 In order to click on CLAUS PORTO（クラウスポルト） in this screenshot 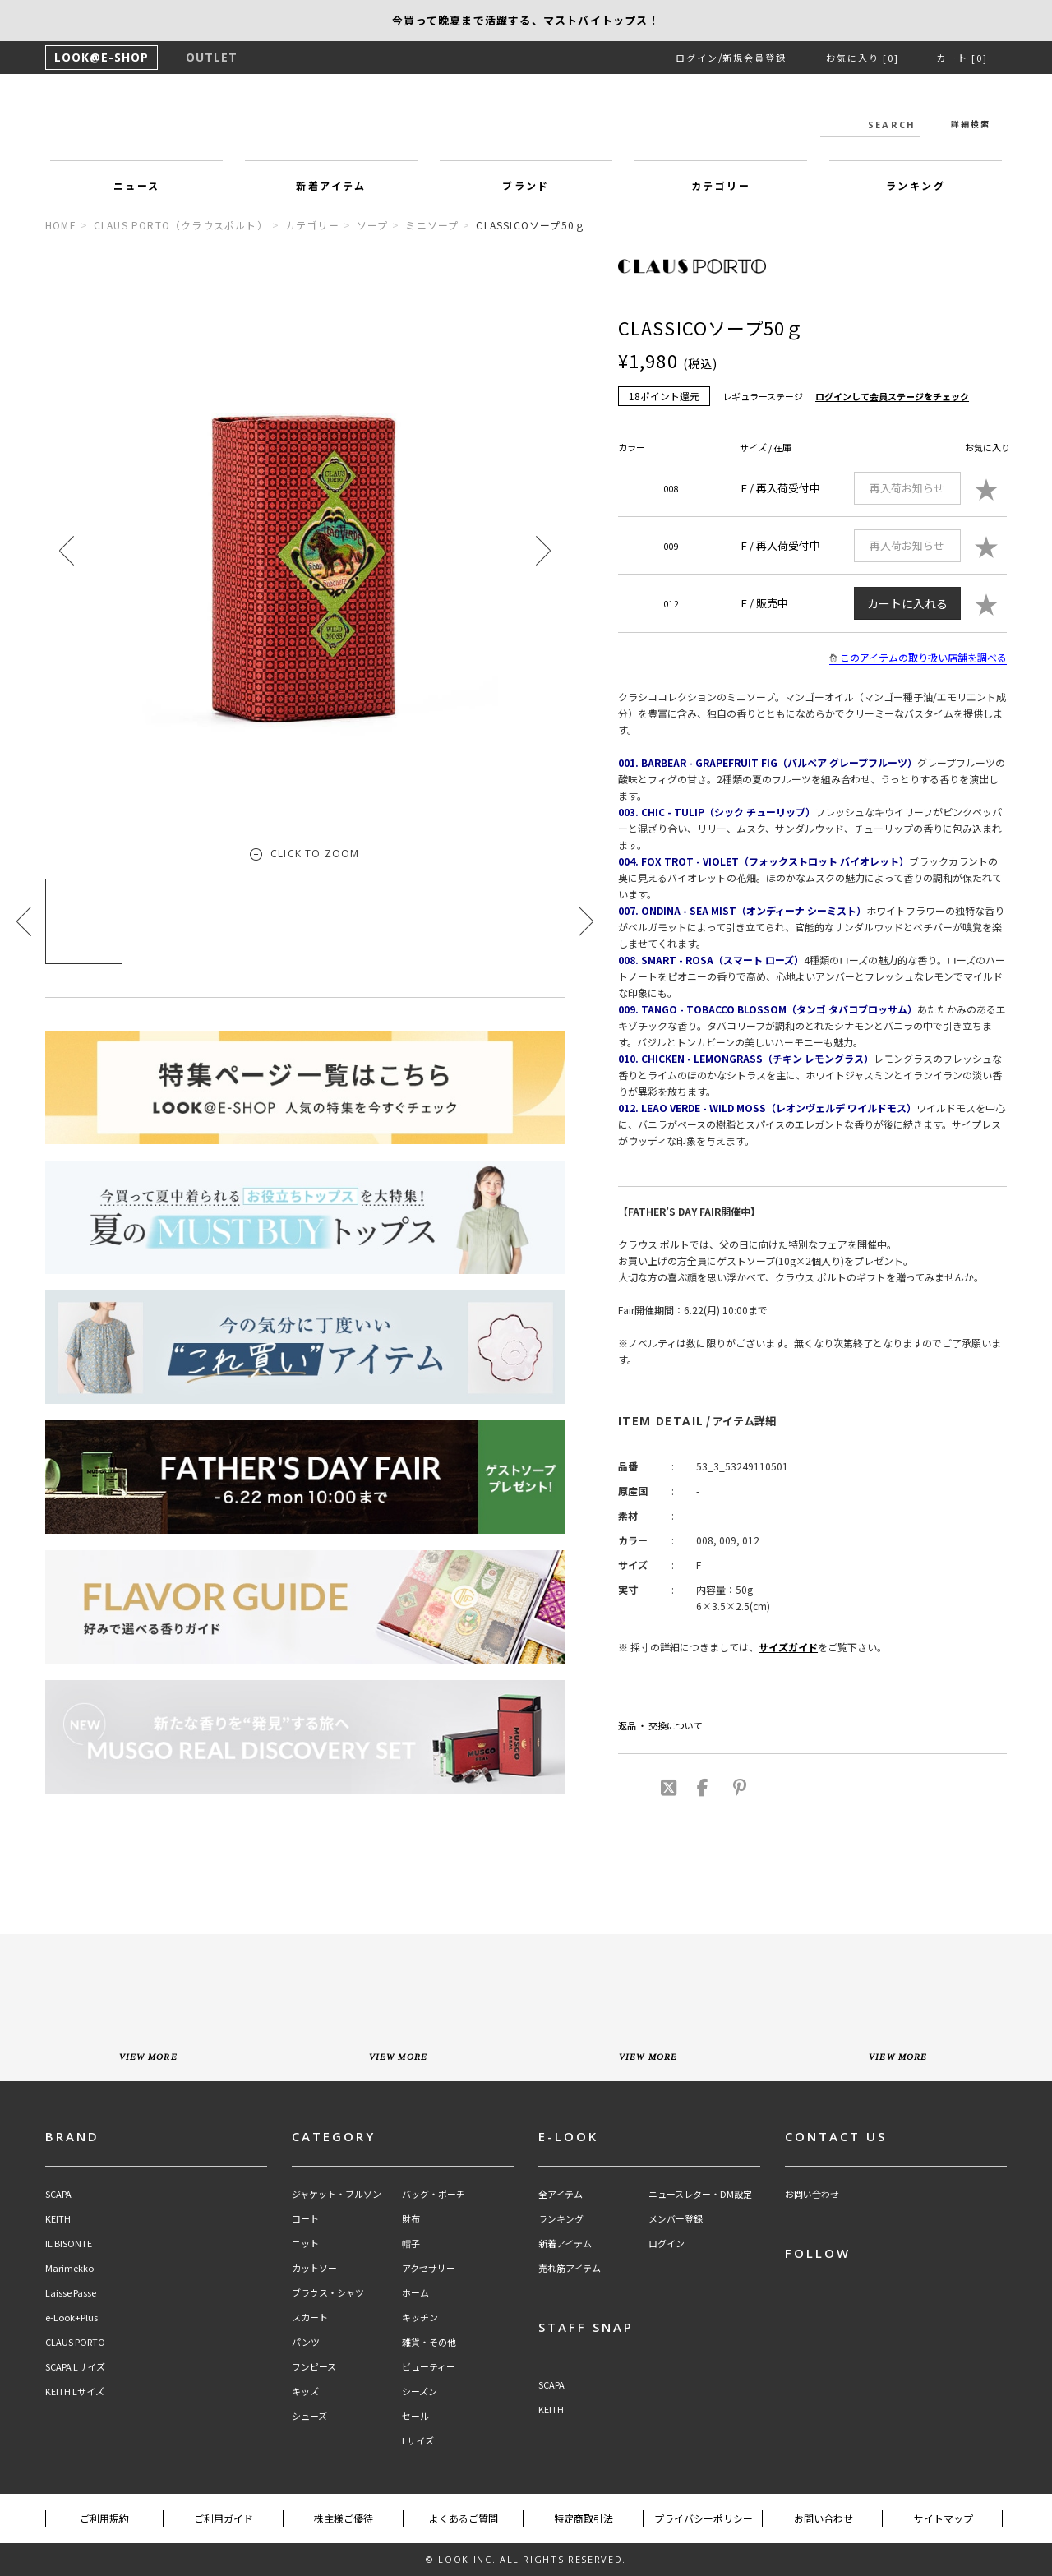, I will do `click(181, 225)`.